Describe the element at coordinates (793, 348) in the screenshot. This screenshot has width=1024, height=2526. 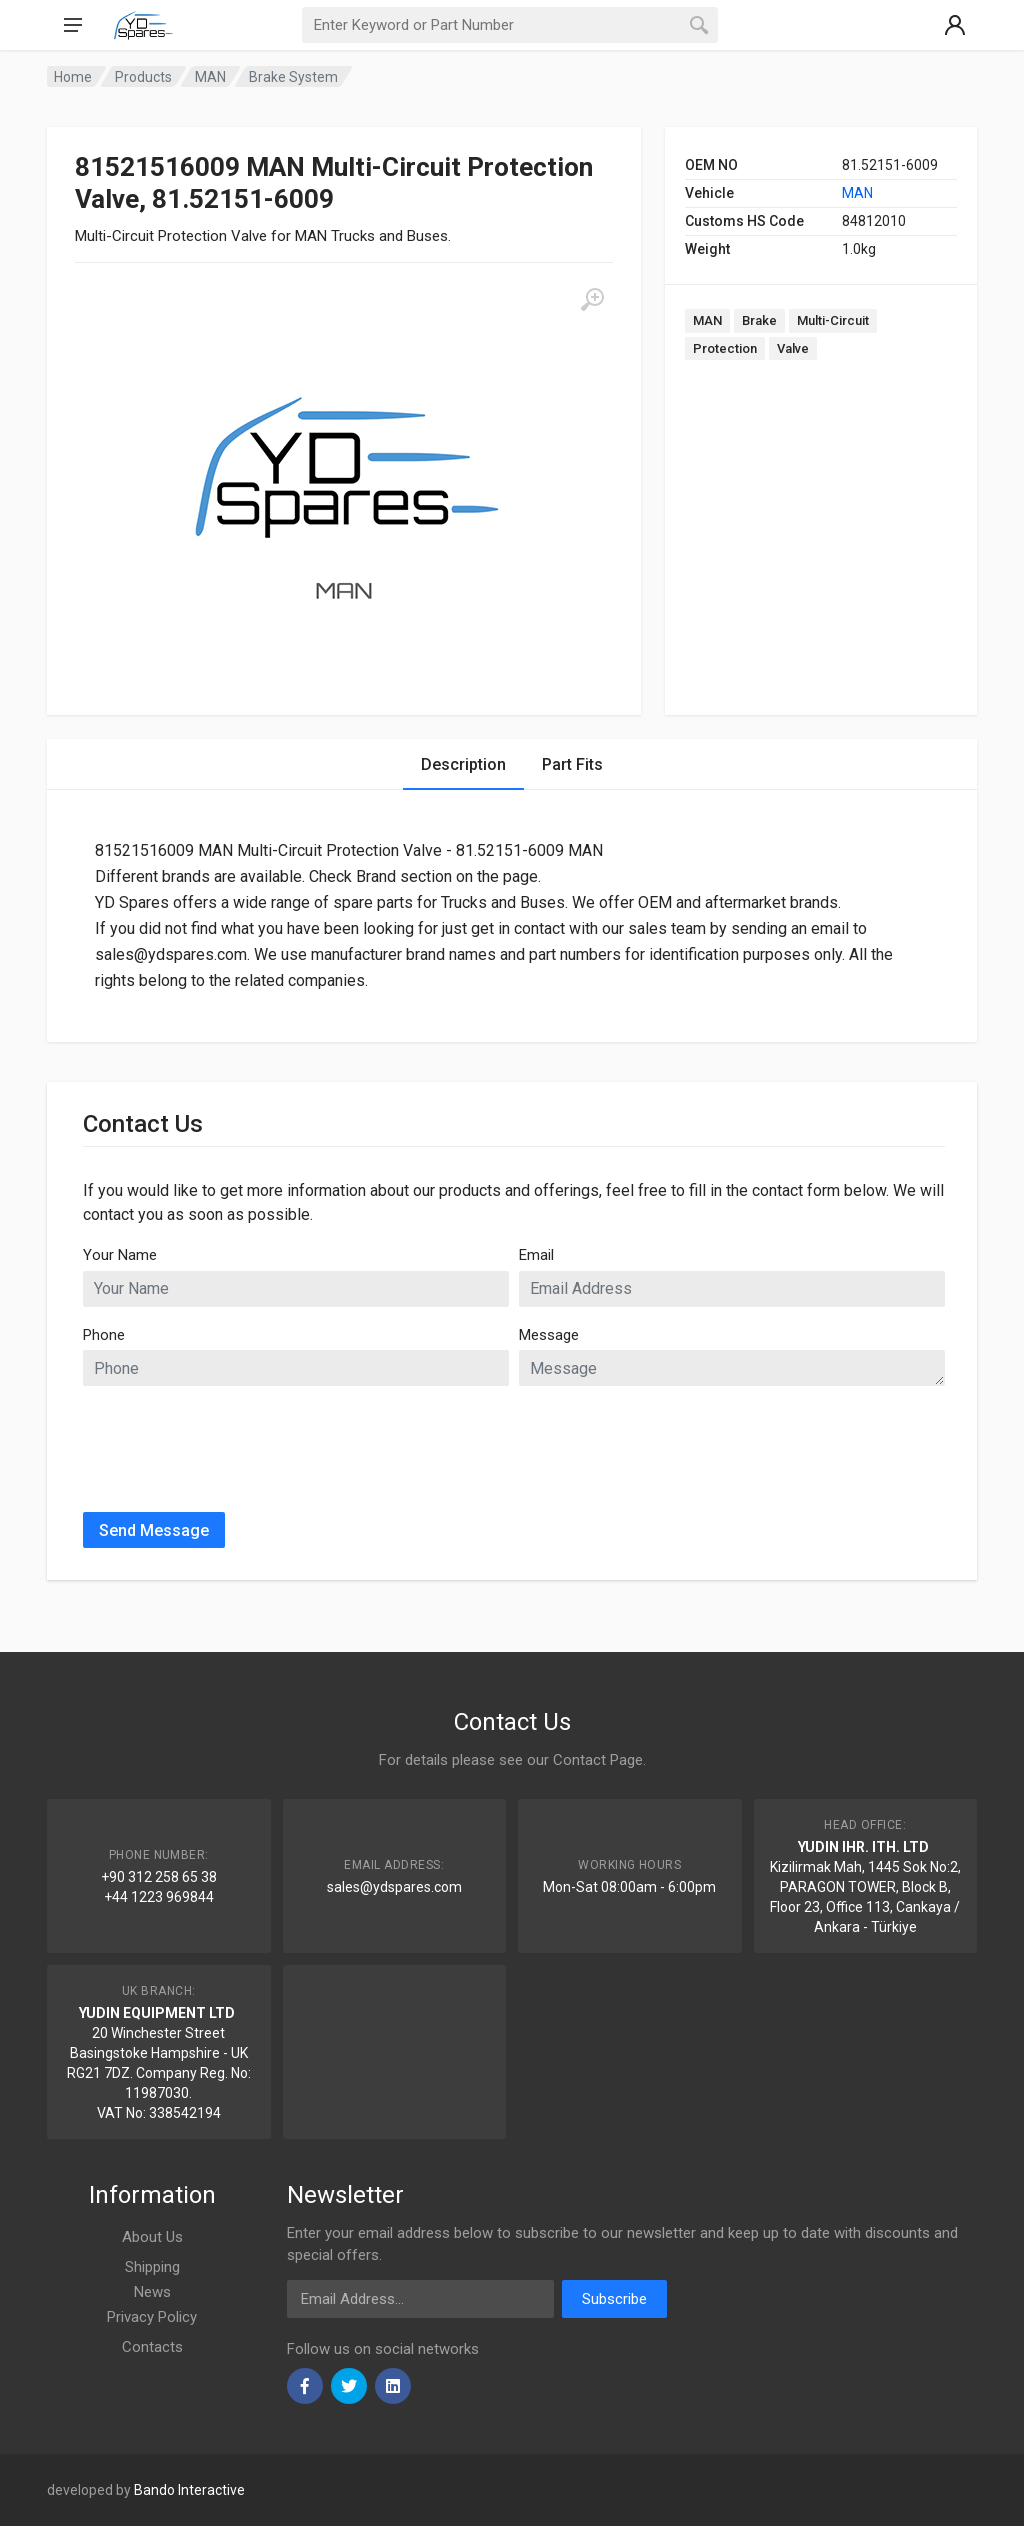
I see `Valve` at that location.